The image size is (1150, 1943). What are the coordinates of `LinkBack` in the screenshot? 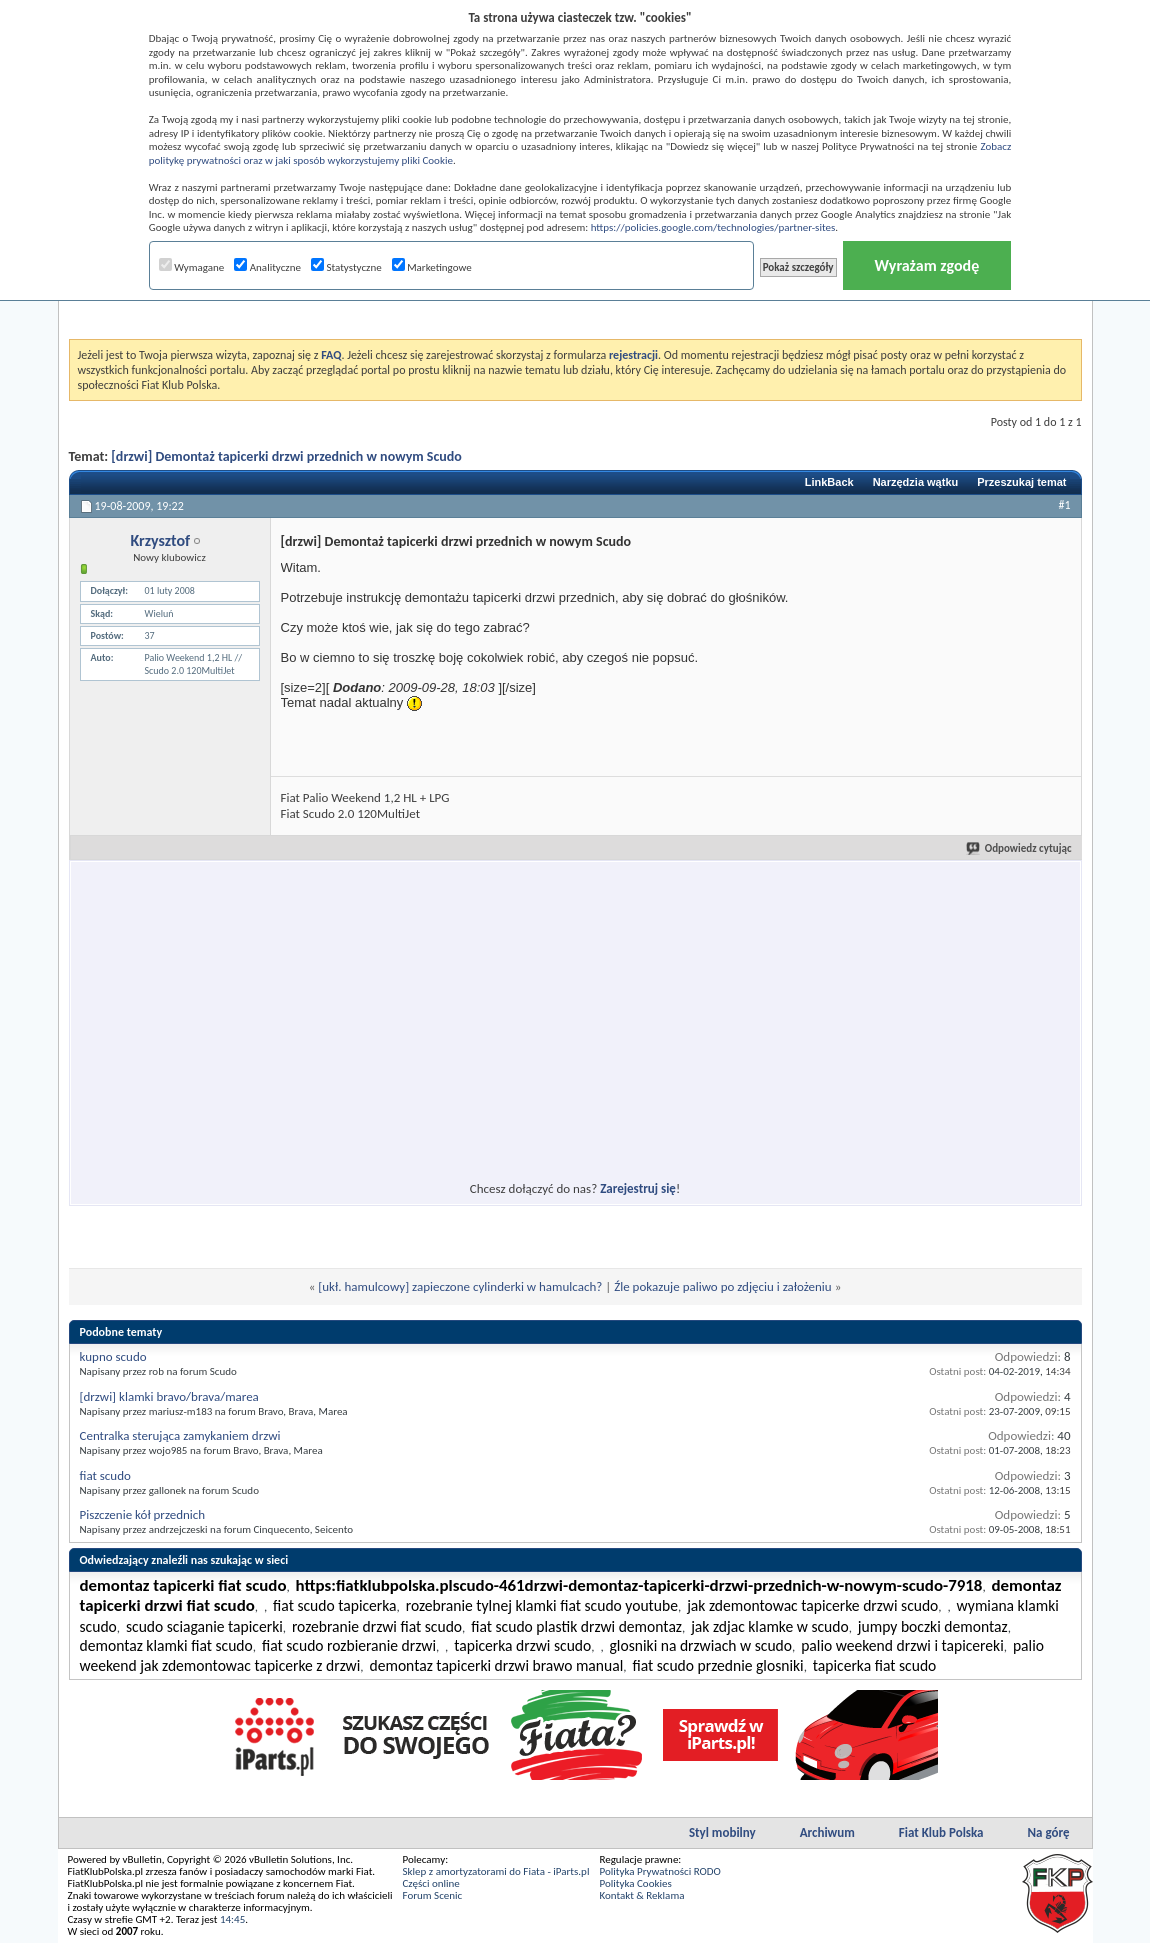 It's located at (829, 482).